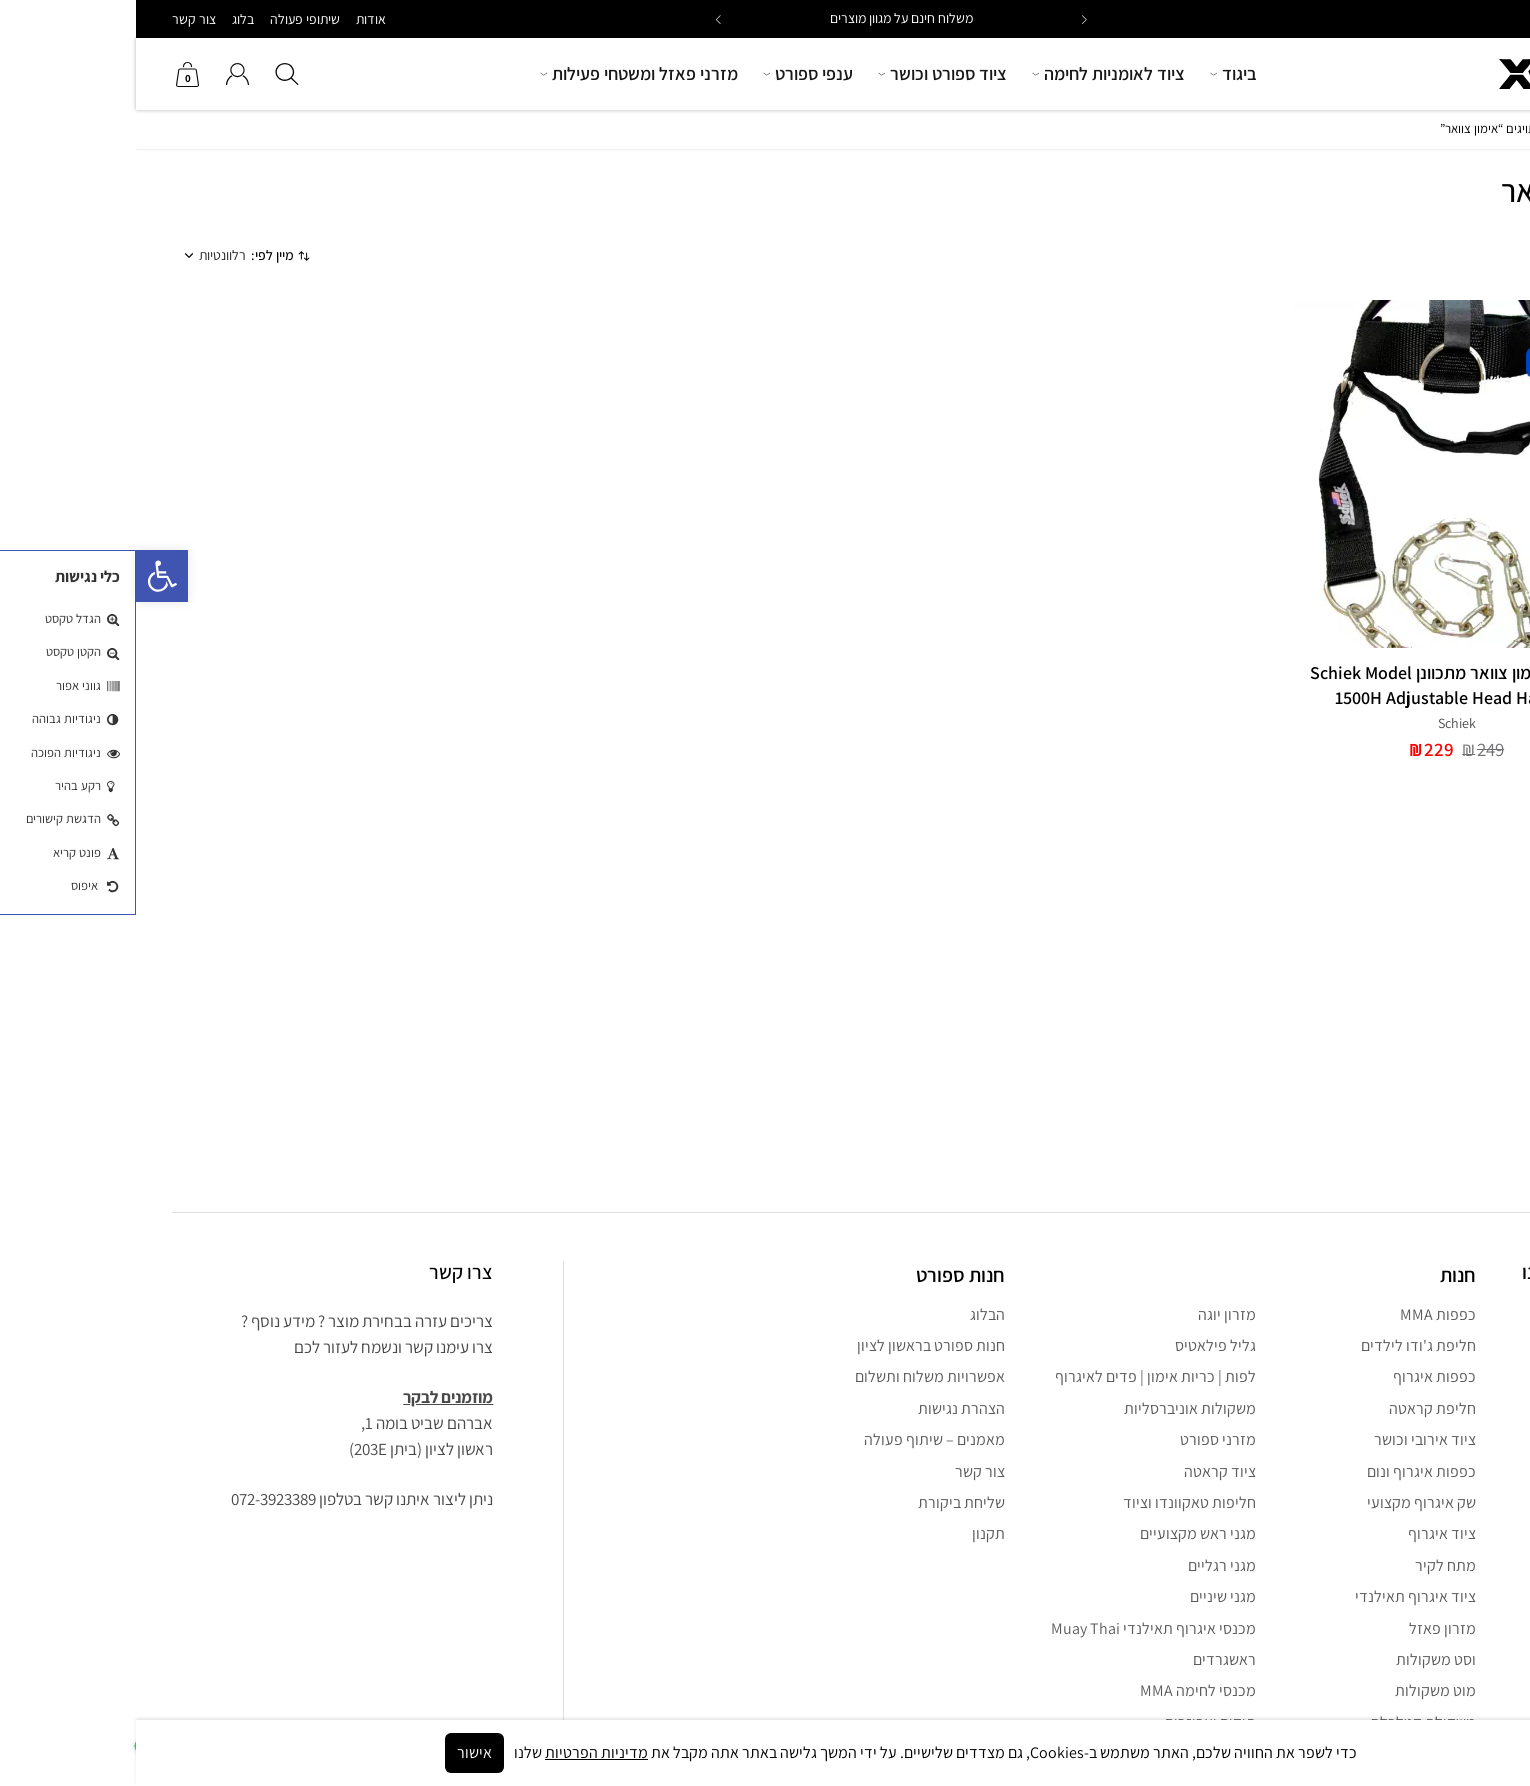  Describe the element at coordinates (1279, 1596) in the screenshot. I see `ציוד איגרוף תאילנדי` at that location.